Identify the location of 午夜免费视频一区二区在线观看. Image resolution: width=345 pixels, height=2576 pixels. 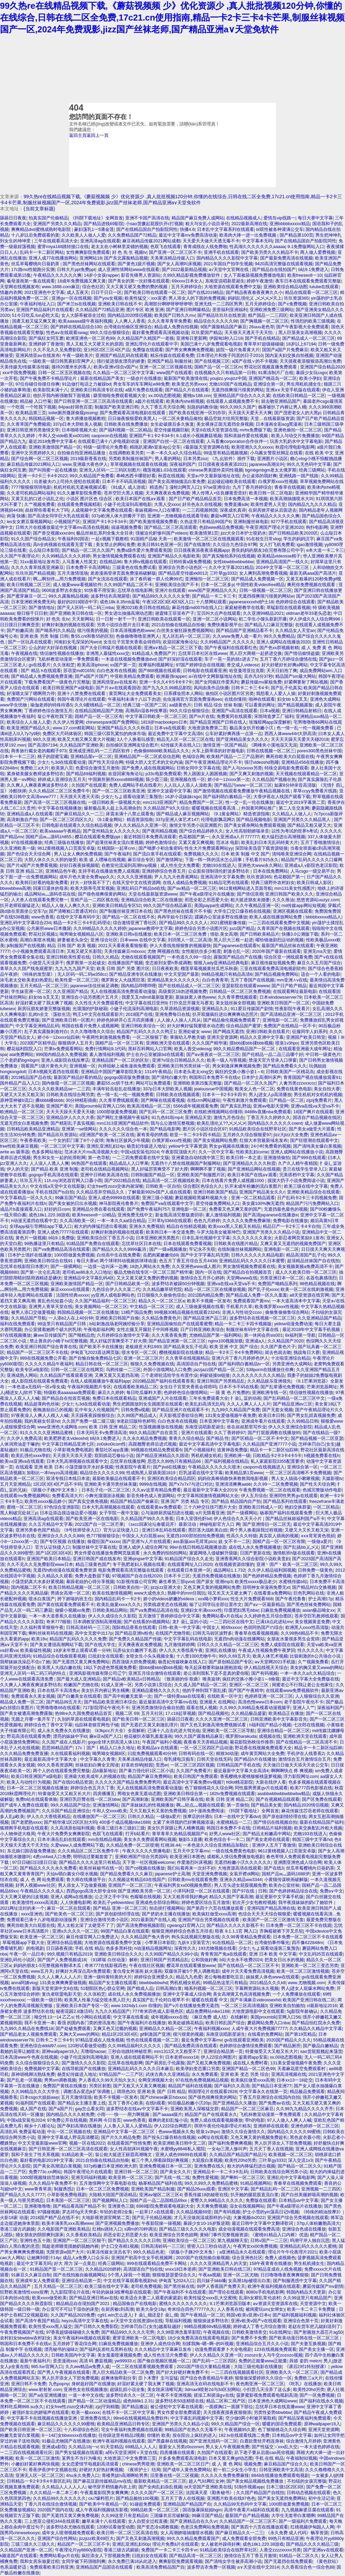
(269, 1489).